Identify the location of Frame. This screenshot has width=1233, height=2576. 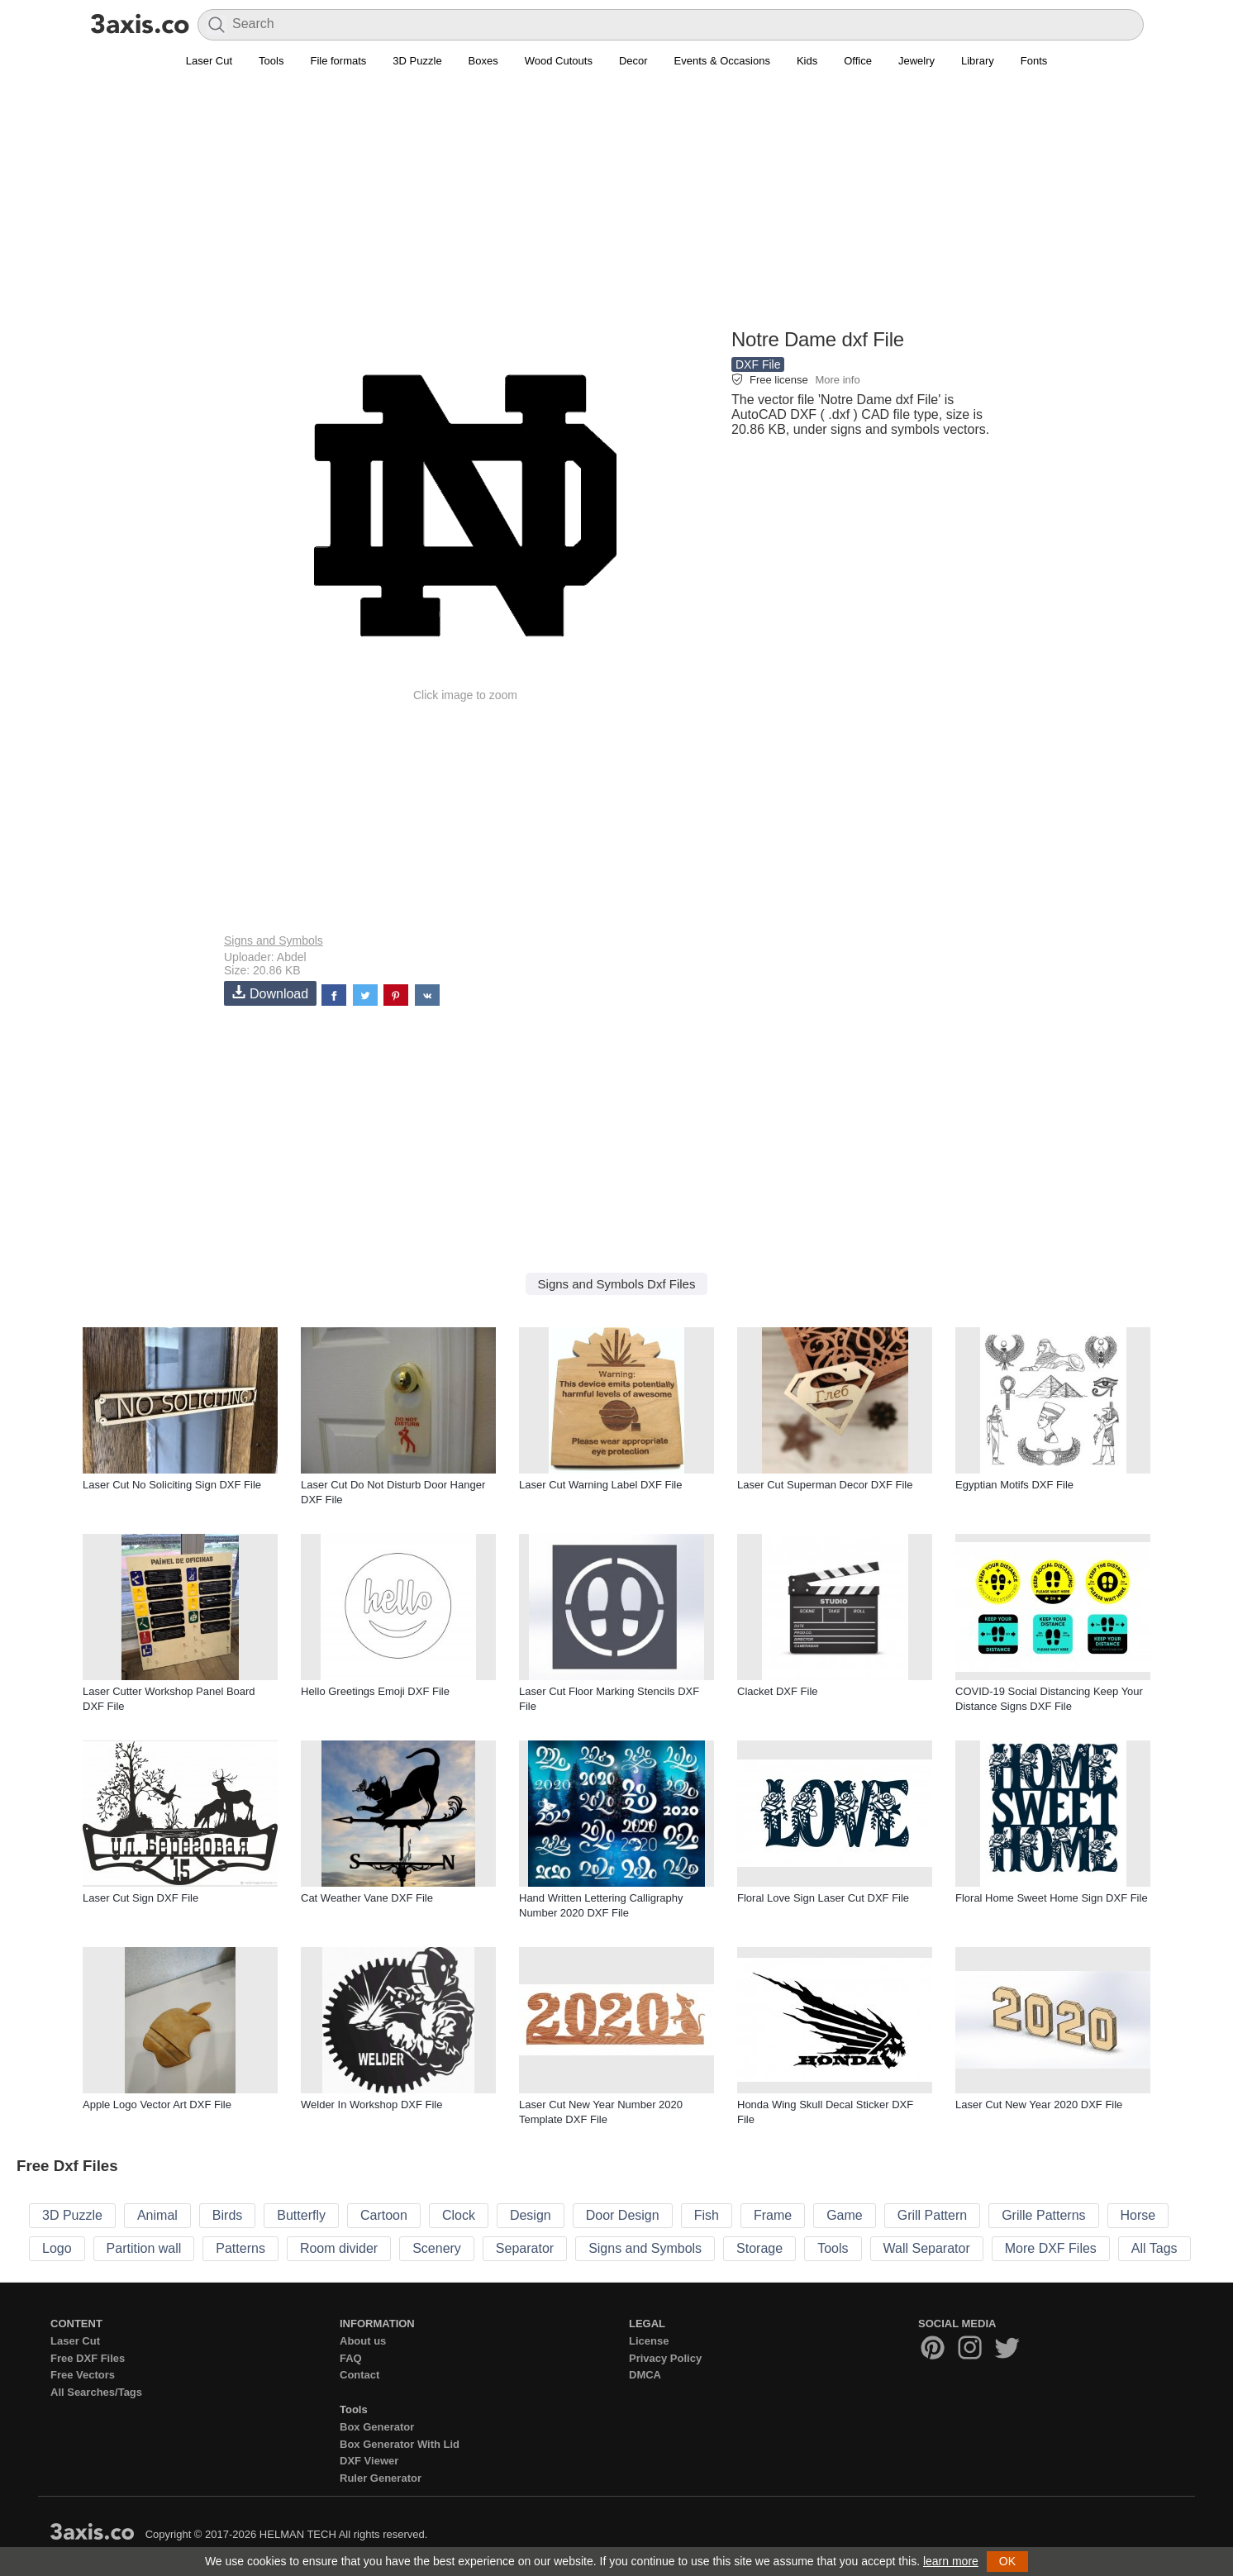
(773, 2215).